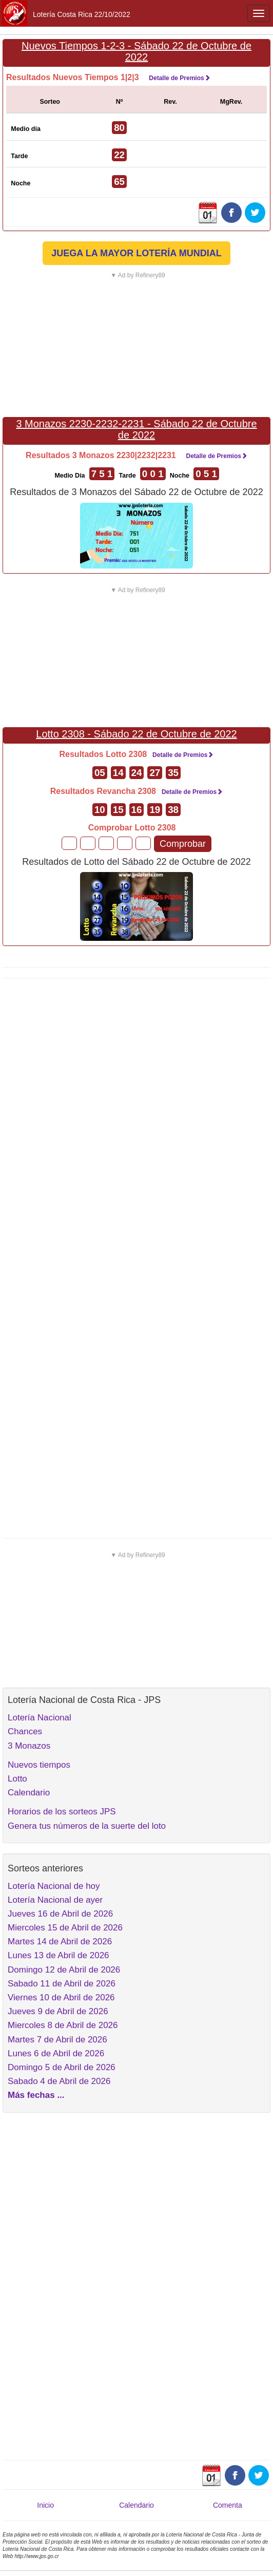  What do you see at coordinates (183, 844) in the screenshot?
I see `Comprobar` at bounding box center [183, 844].